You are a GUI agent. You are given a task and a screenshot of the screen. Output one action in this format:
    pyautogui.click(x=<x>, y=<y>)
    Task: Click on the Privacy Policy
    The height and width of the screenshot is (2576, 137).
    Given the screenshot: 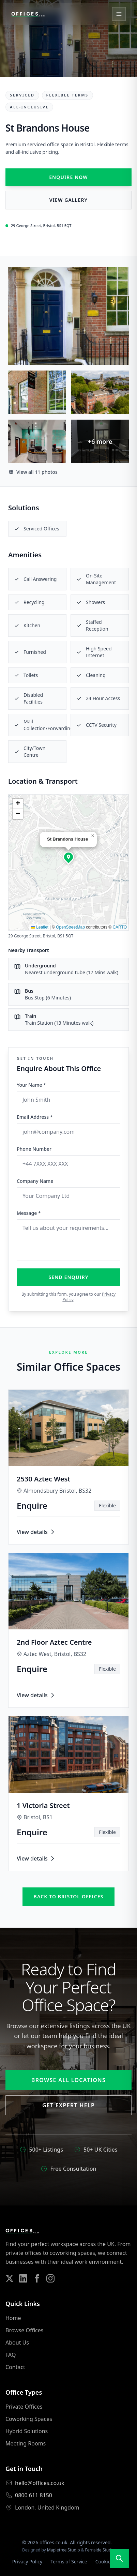 What is the action you would take?
    pyautogui.click(x=27, y=2561)
    